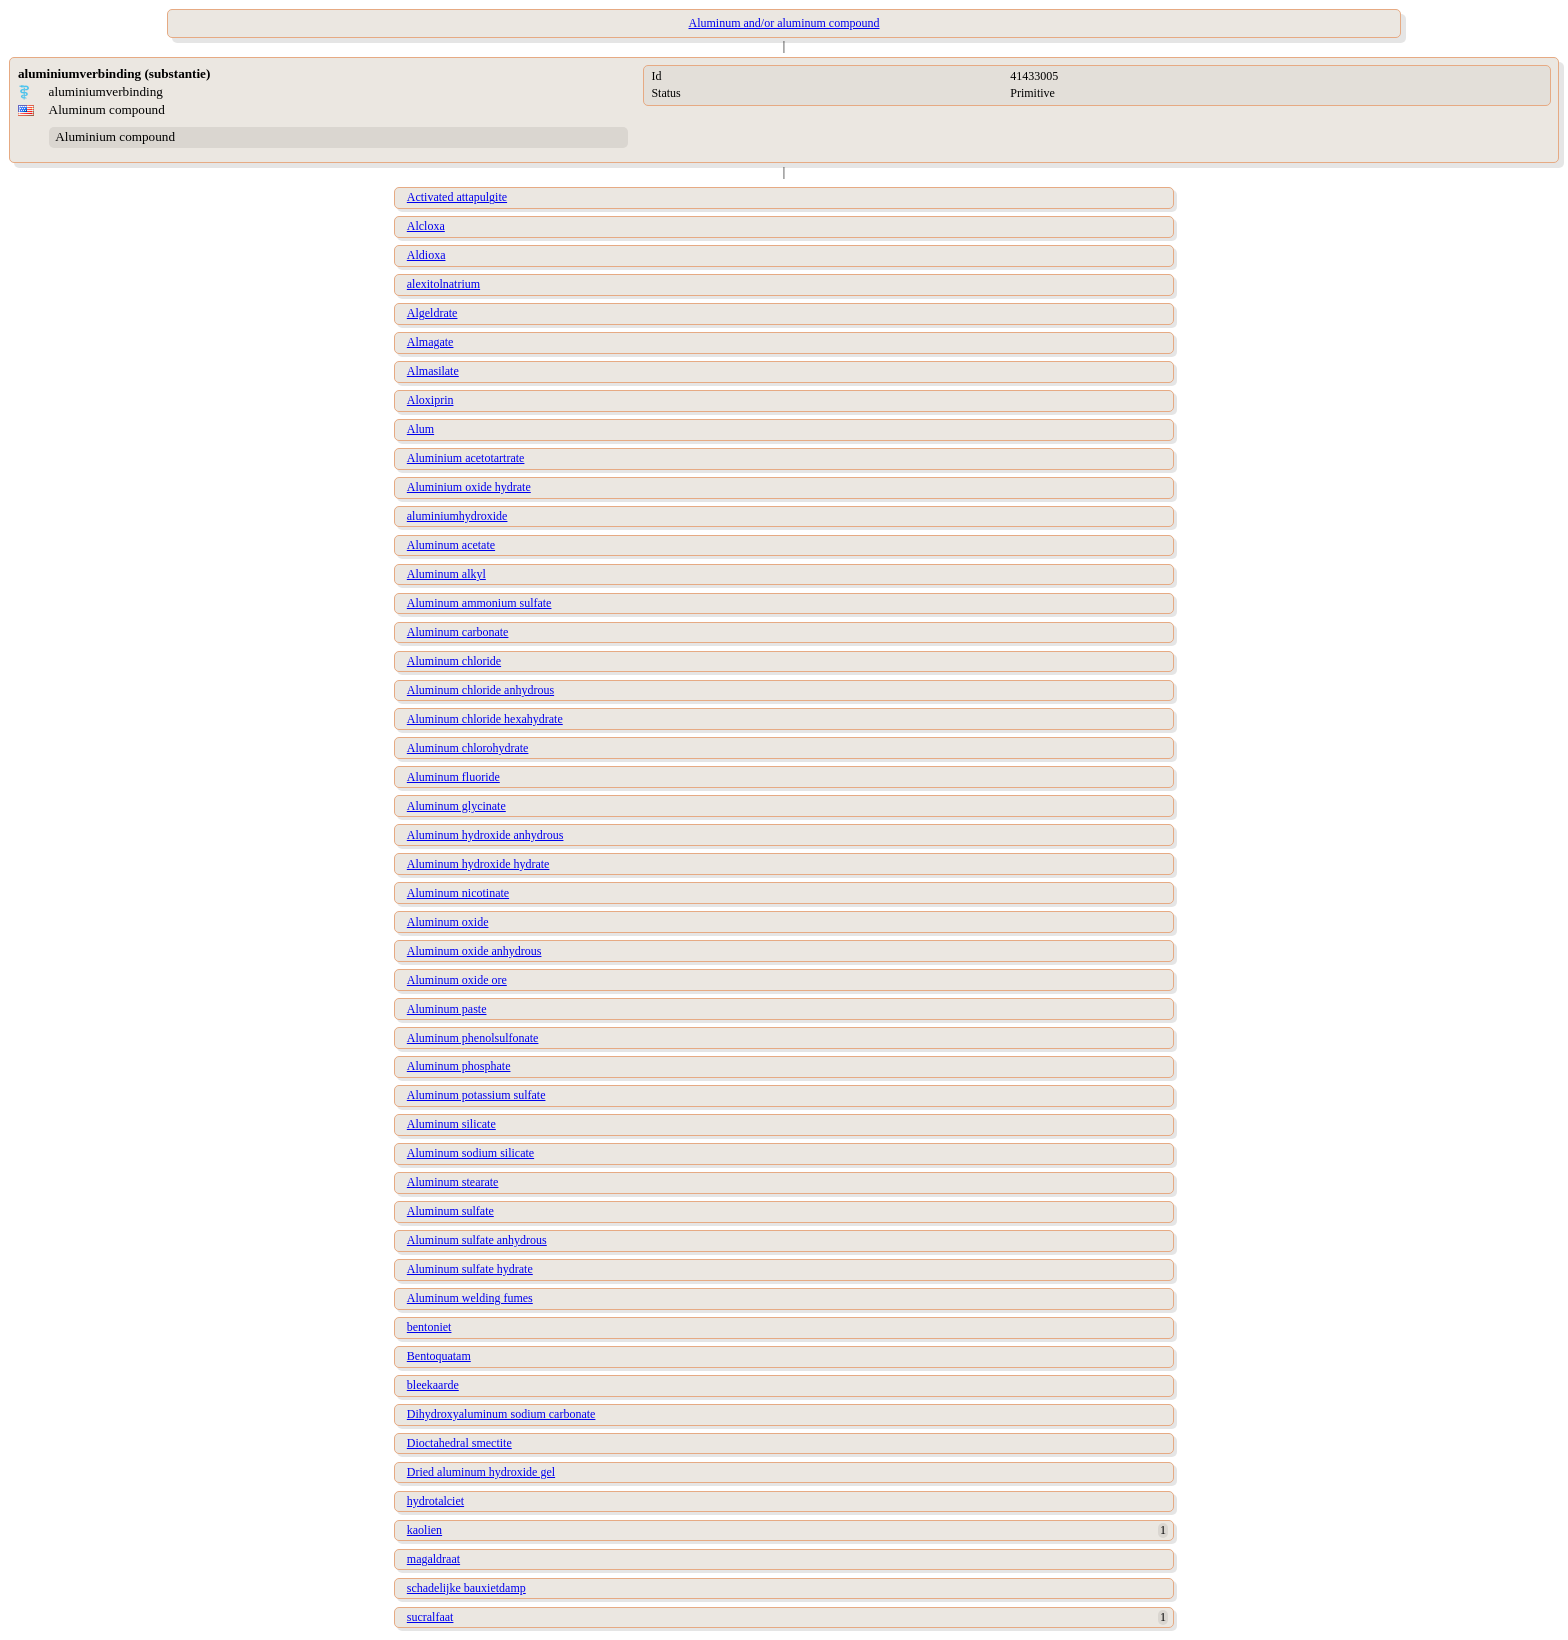 The height and width of the screenshot is (1640, 1568). I want to click on Aluminum fluoride, so click(453, 777).